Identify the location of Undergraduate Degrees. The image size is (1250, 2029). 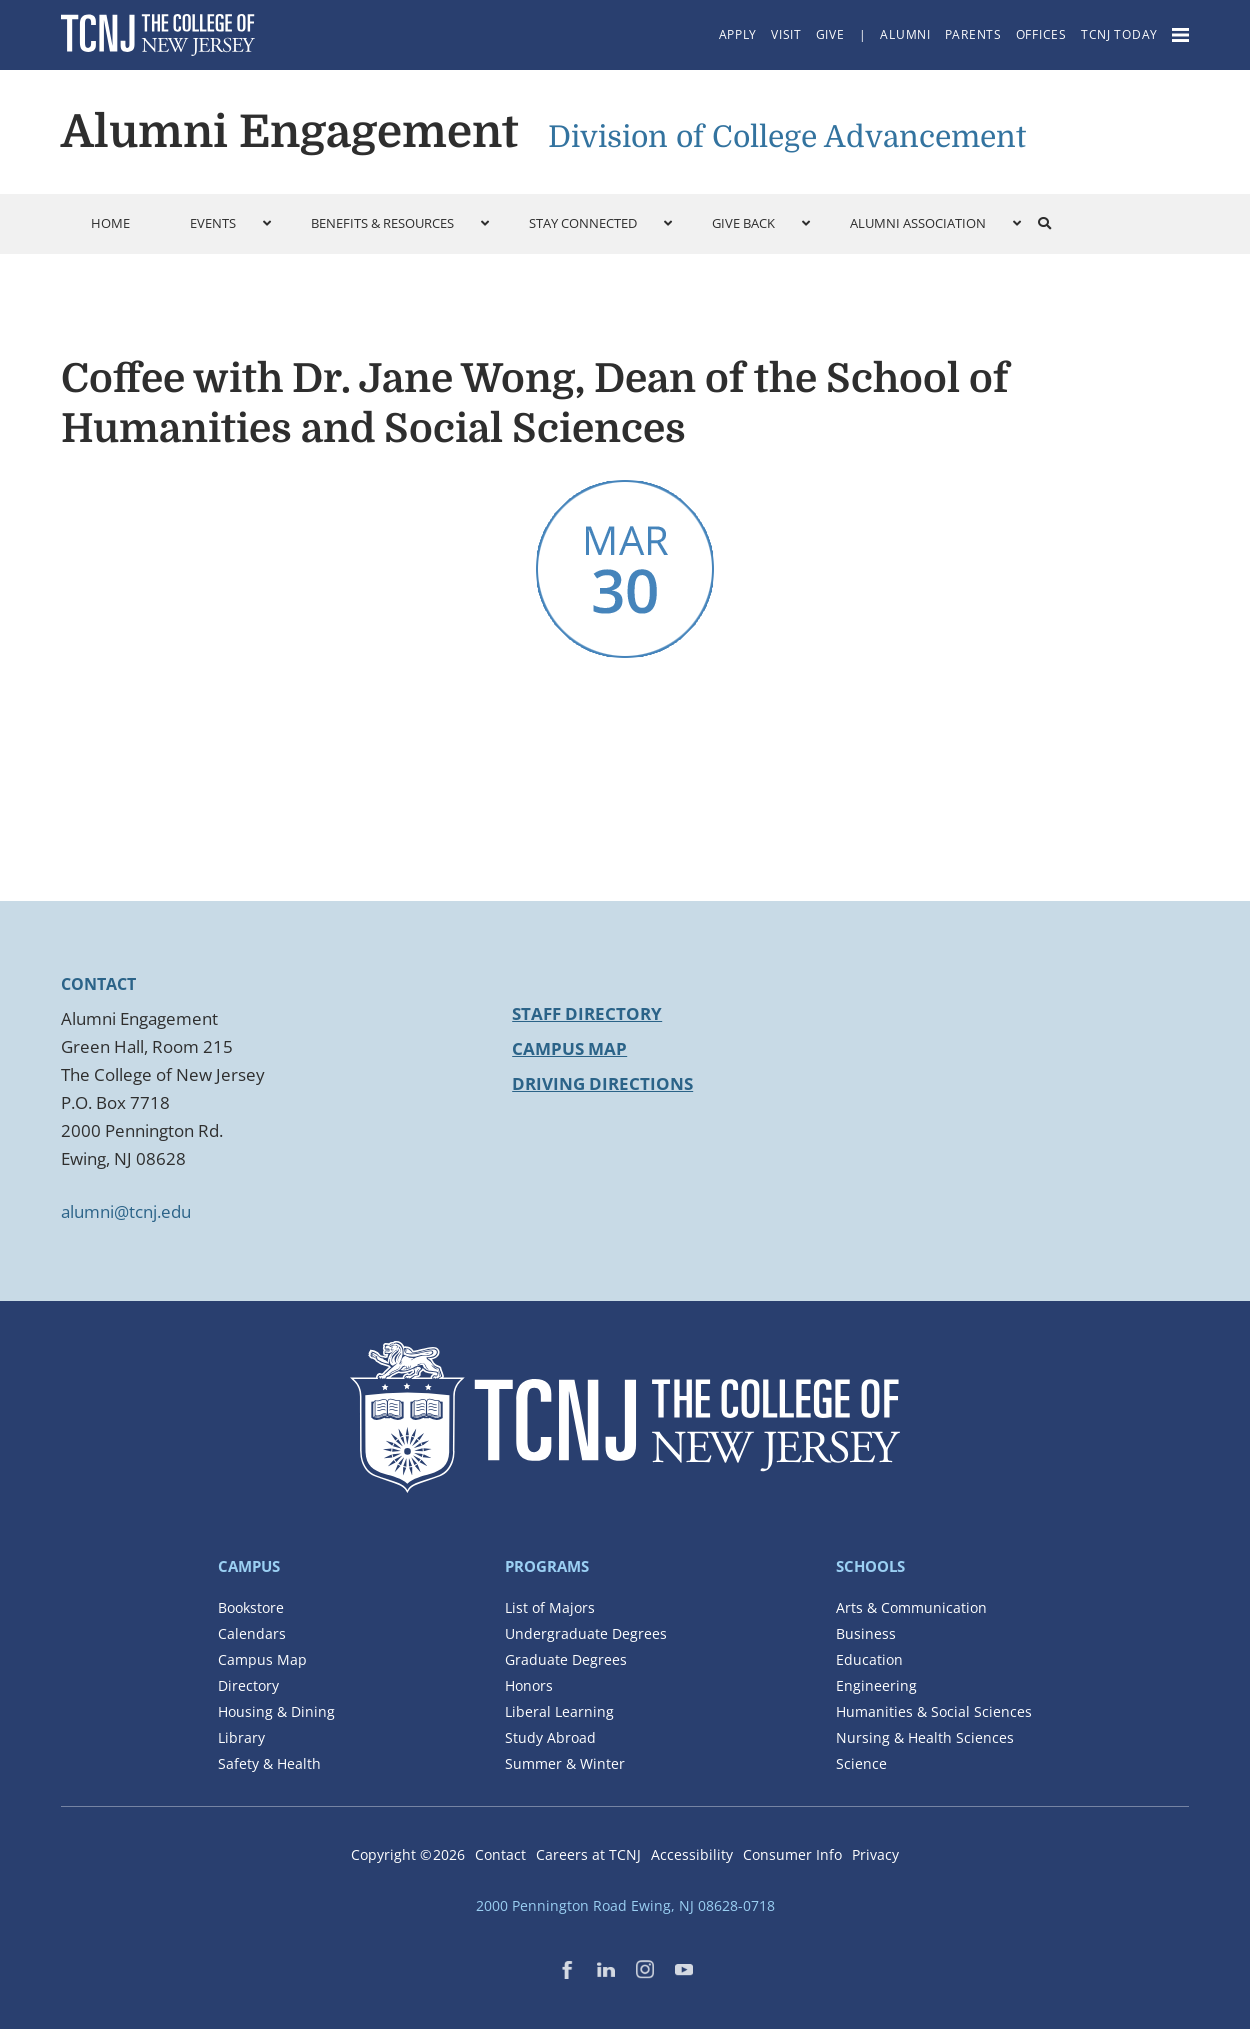
(586, 1633).